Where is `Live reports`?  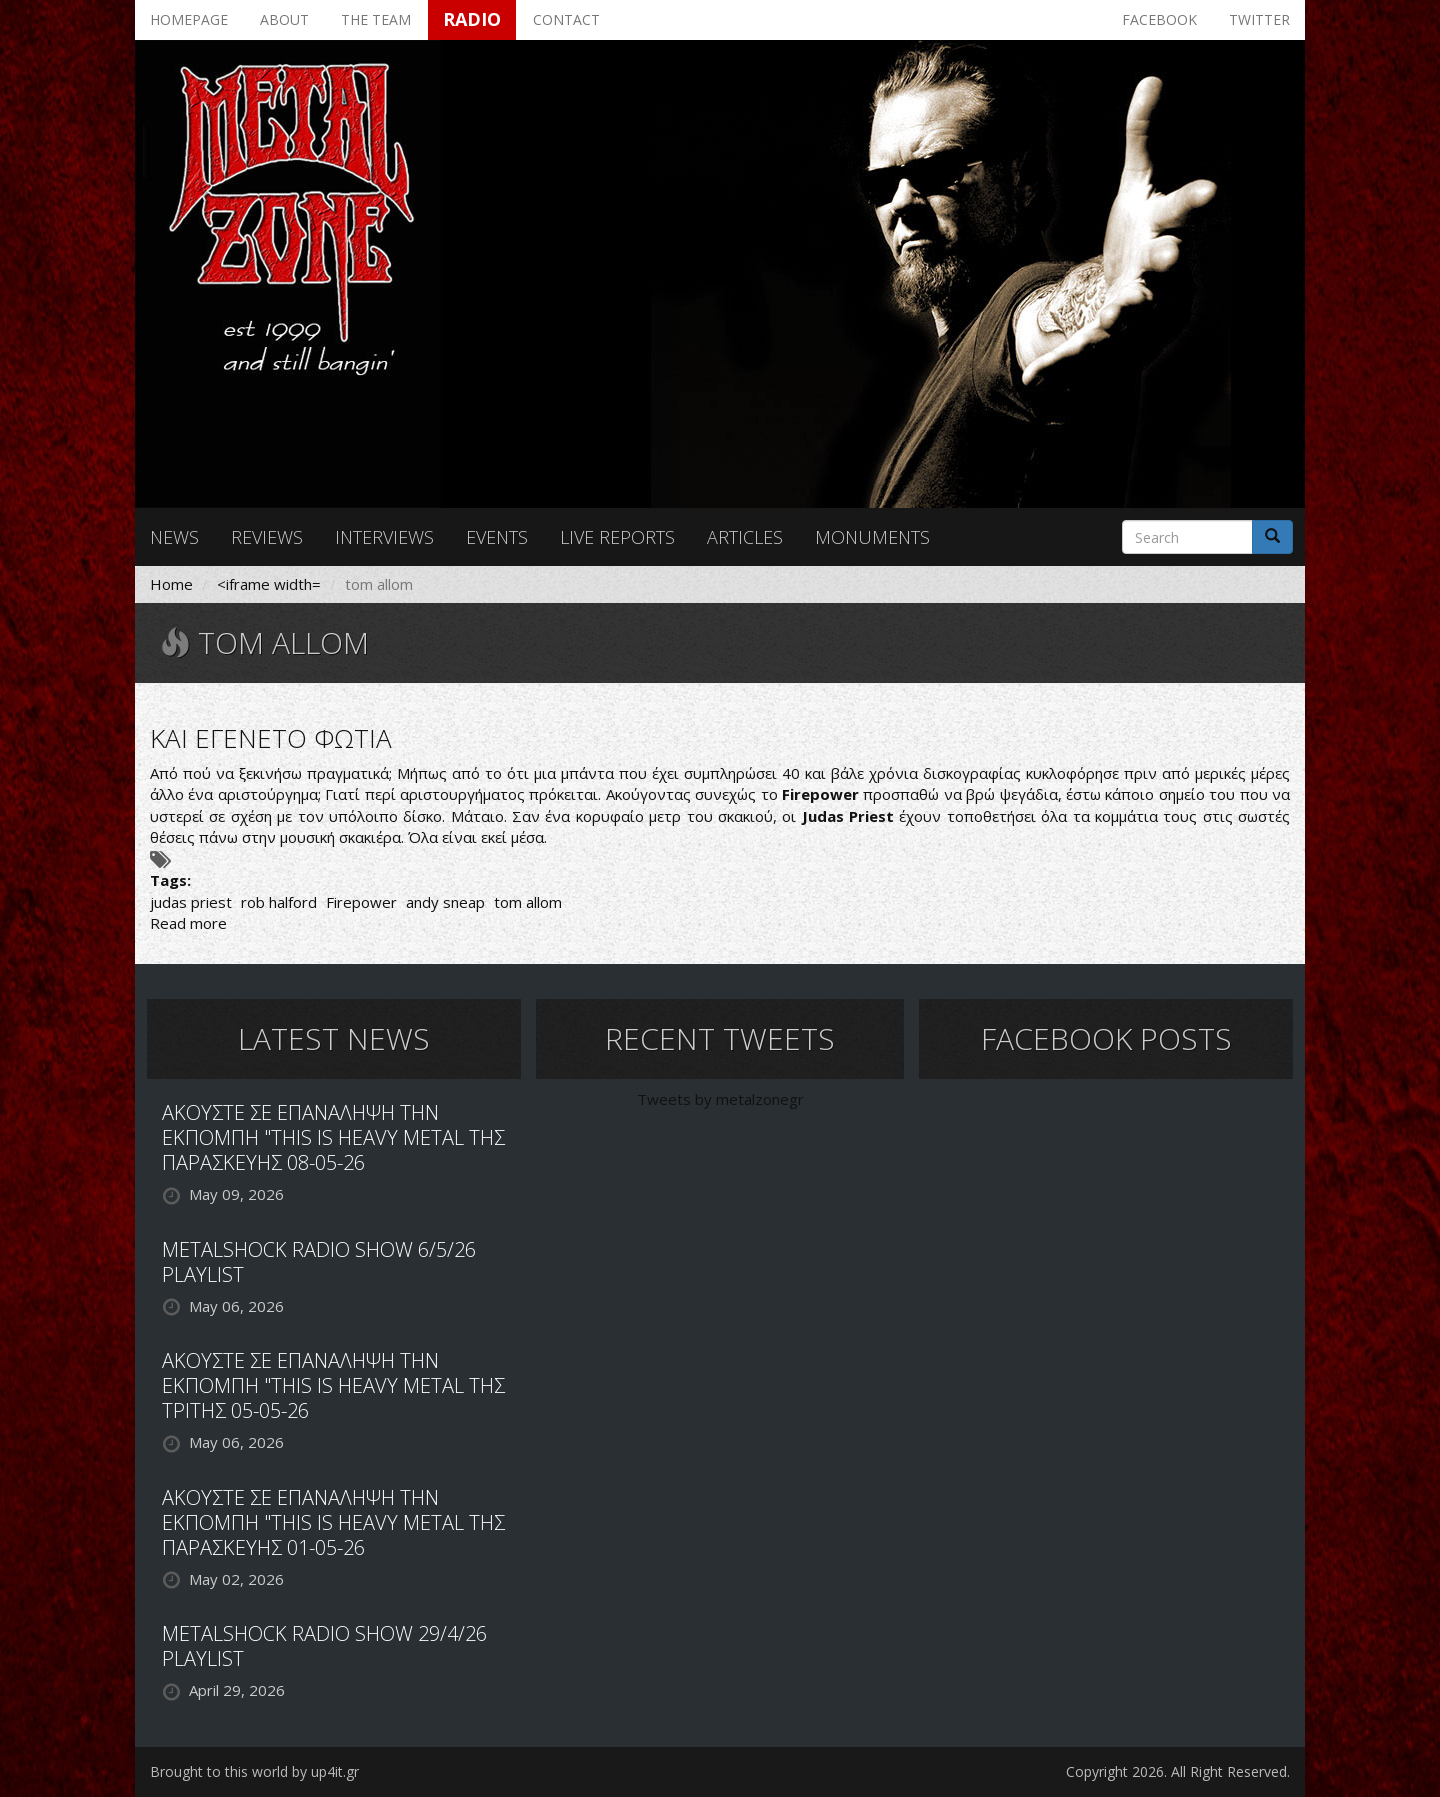 Live reports is located at coordinates (617, 537).